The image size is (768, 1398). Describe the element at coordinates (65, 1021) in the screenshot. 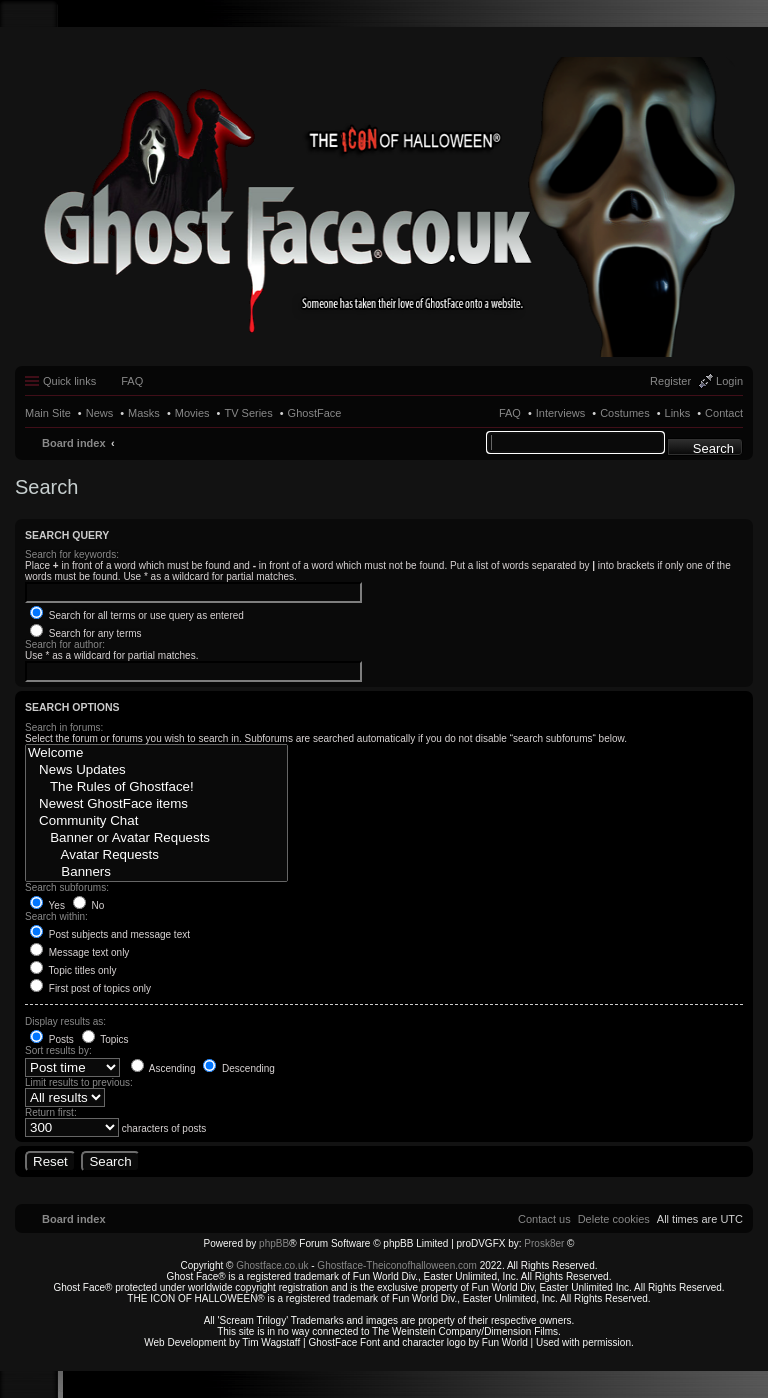

I see `Display results as:` at that location.